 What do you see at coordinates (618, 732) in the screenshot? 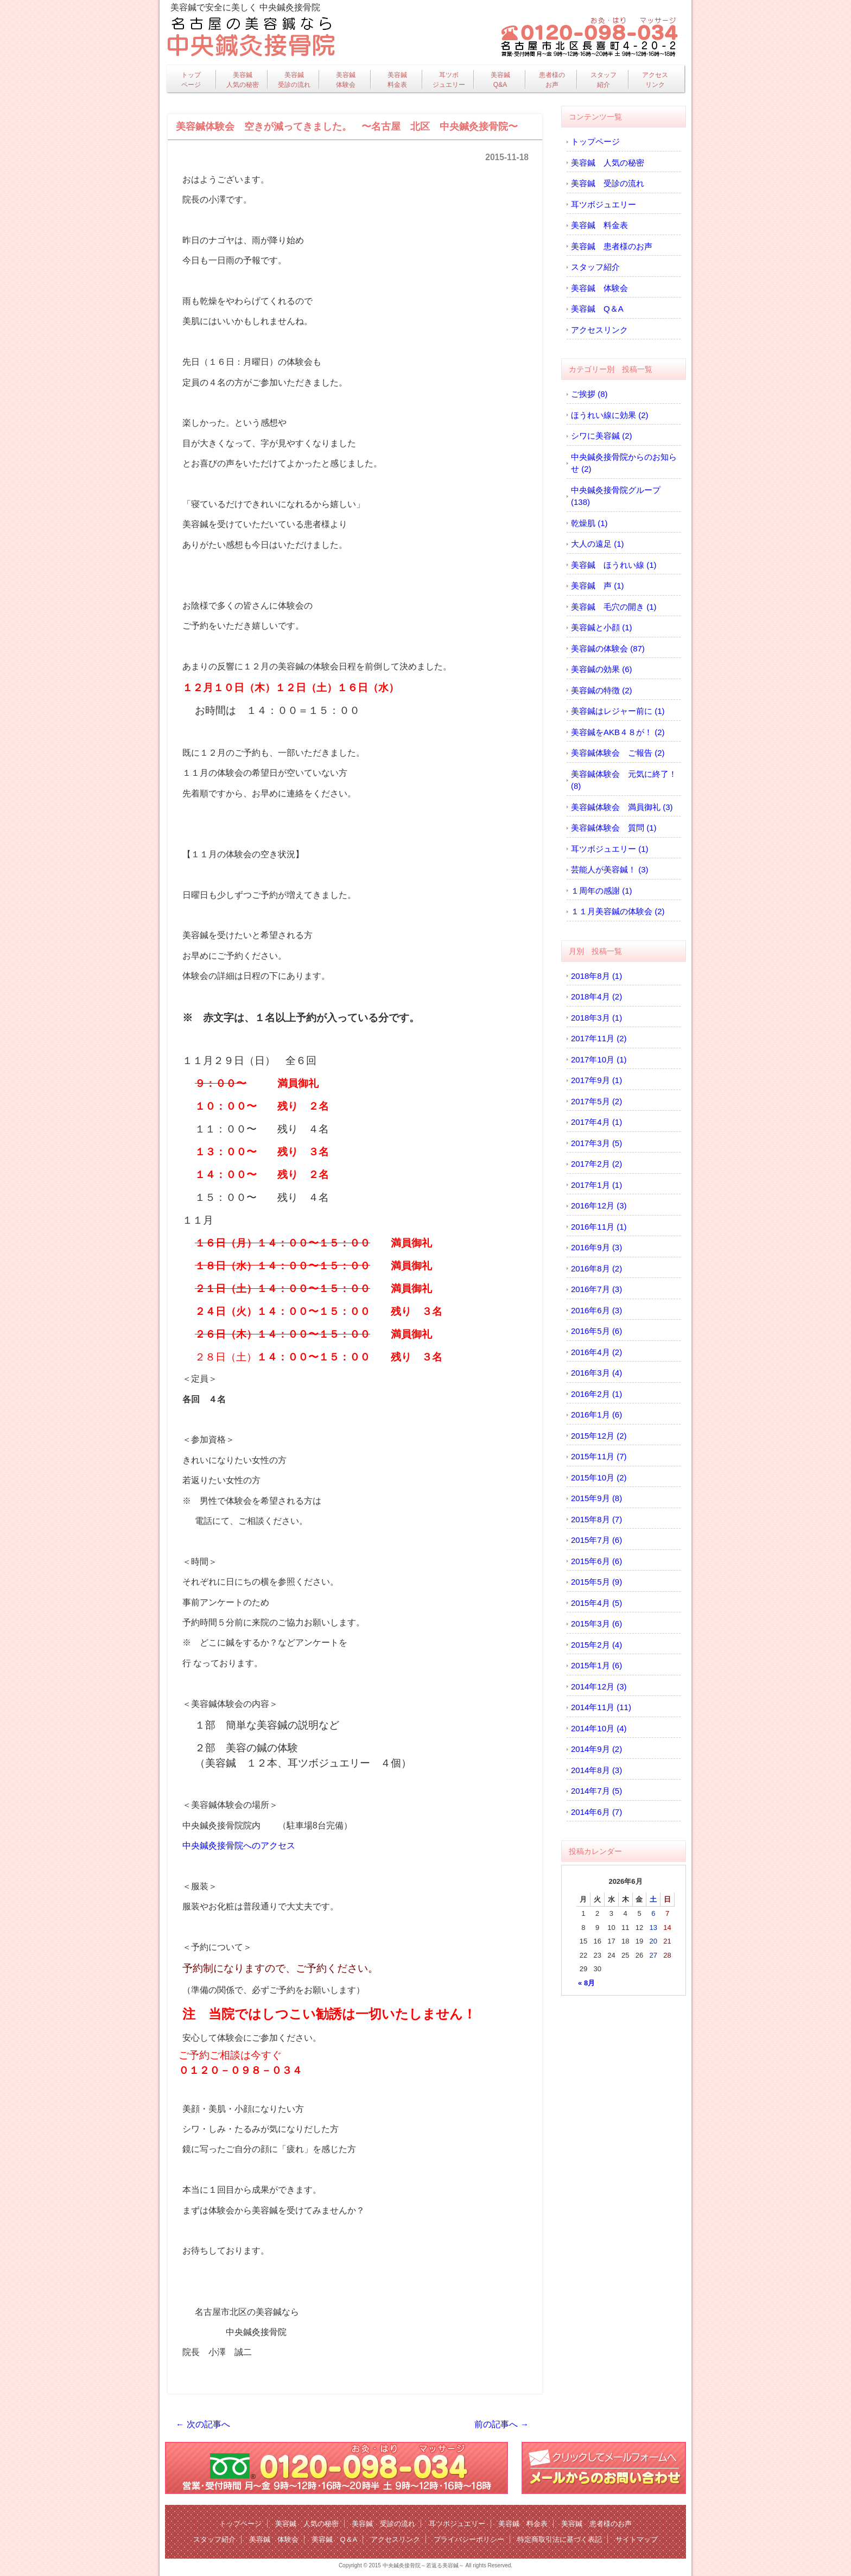
I see `美容鍼をAKB４８が！ (2)` at bounding box center [618, 732].